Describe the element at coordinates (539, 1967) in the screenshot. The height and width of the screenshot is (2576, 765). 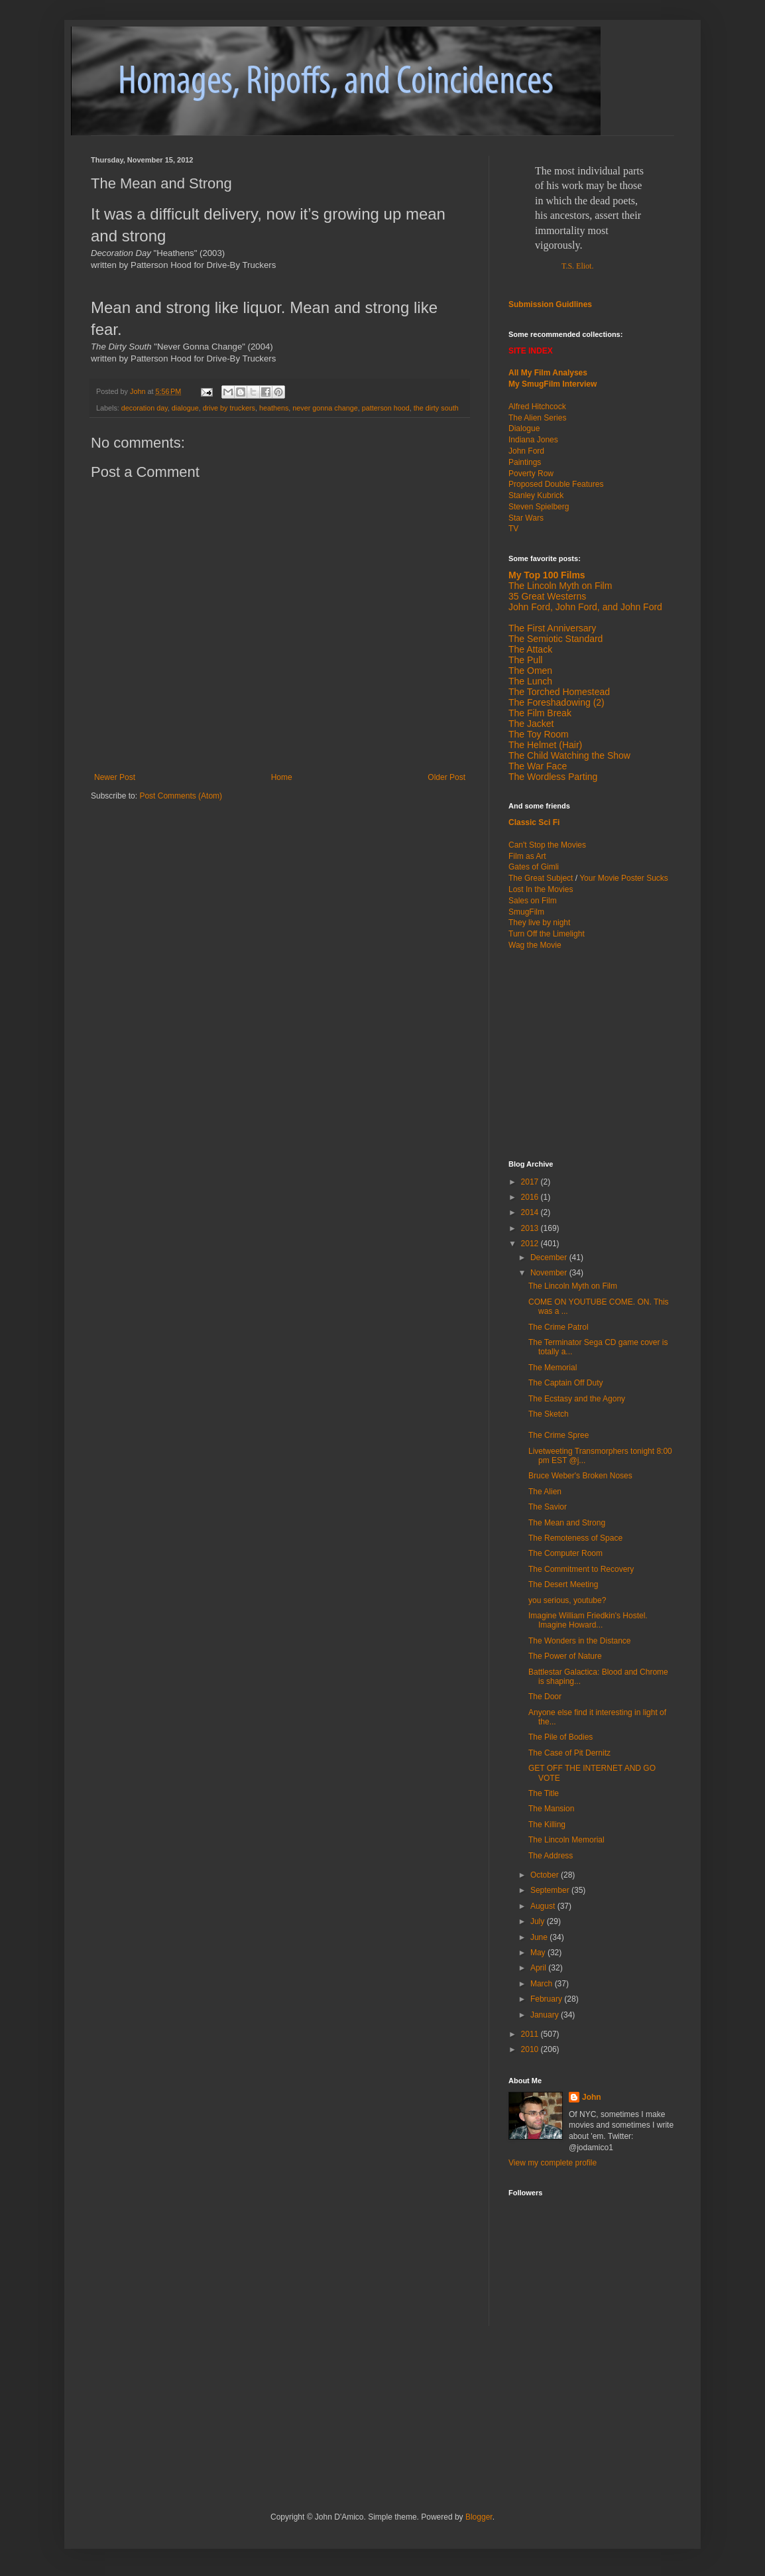
I see `April` at that location.